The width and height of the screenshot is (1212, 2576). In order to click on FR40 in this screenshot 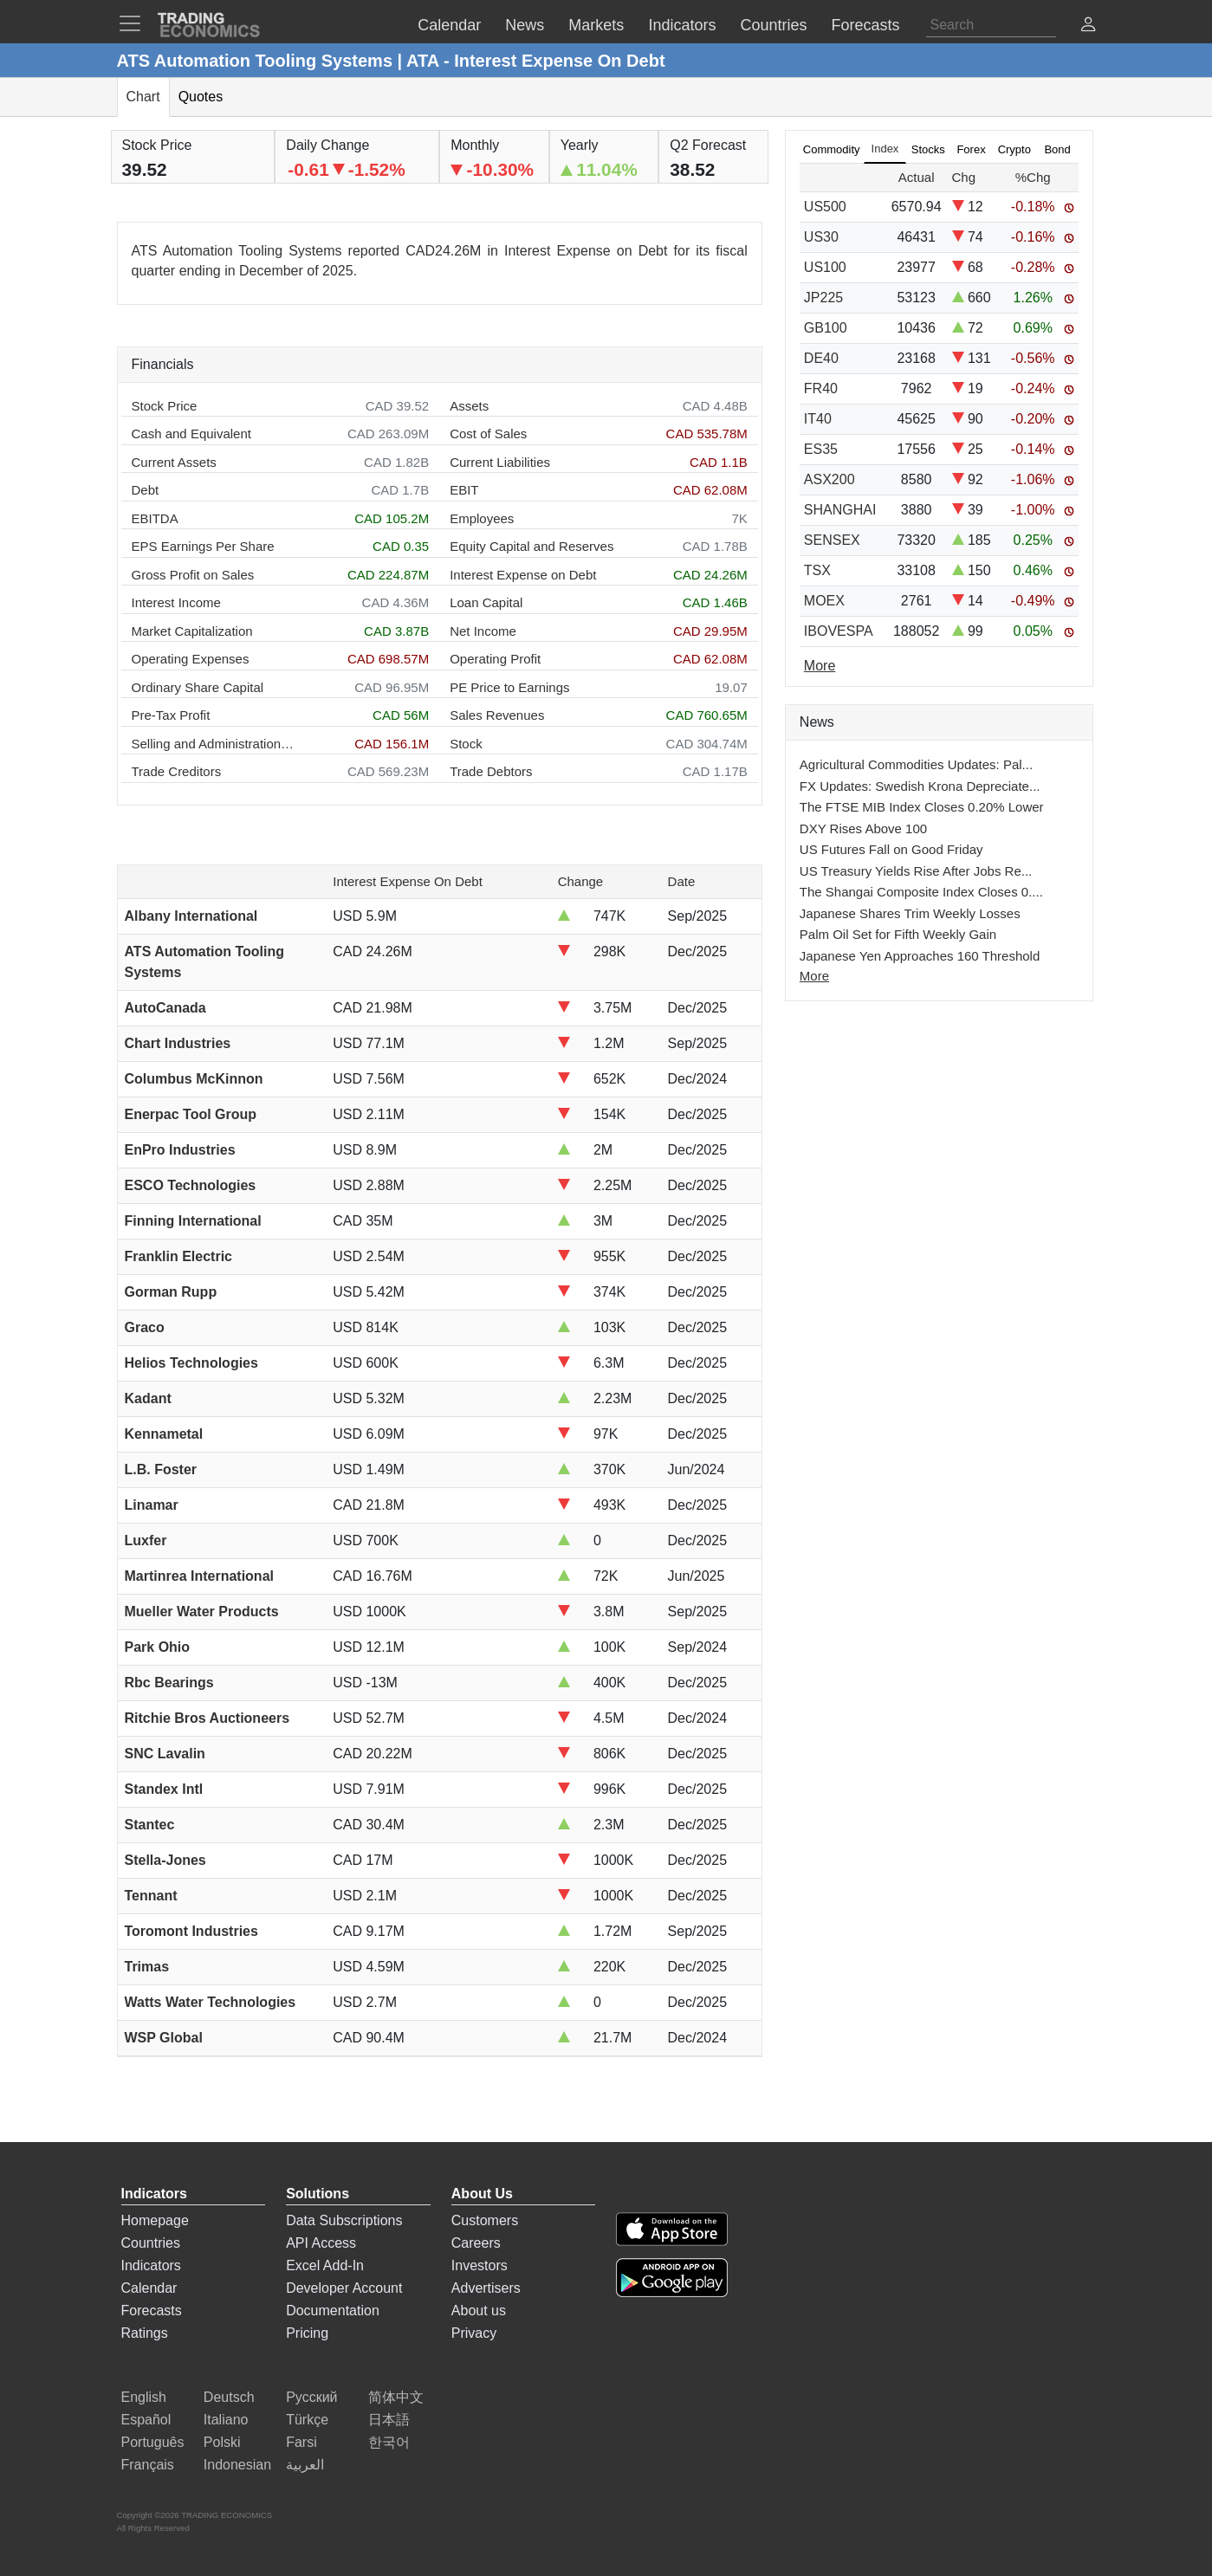, I will do `click(821, 388)`.